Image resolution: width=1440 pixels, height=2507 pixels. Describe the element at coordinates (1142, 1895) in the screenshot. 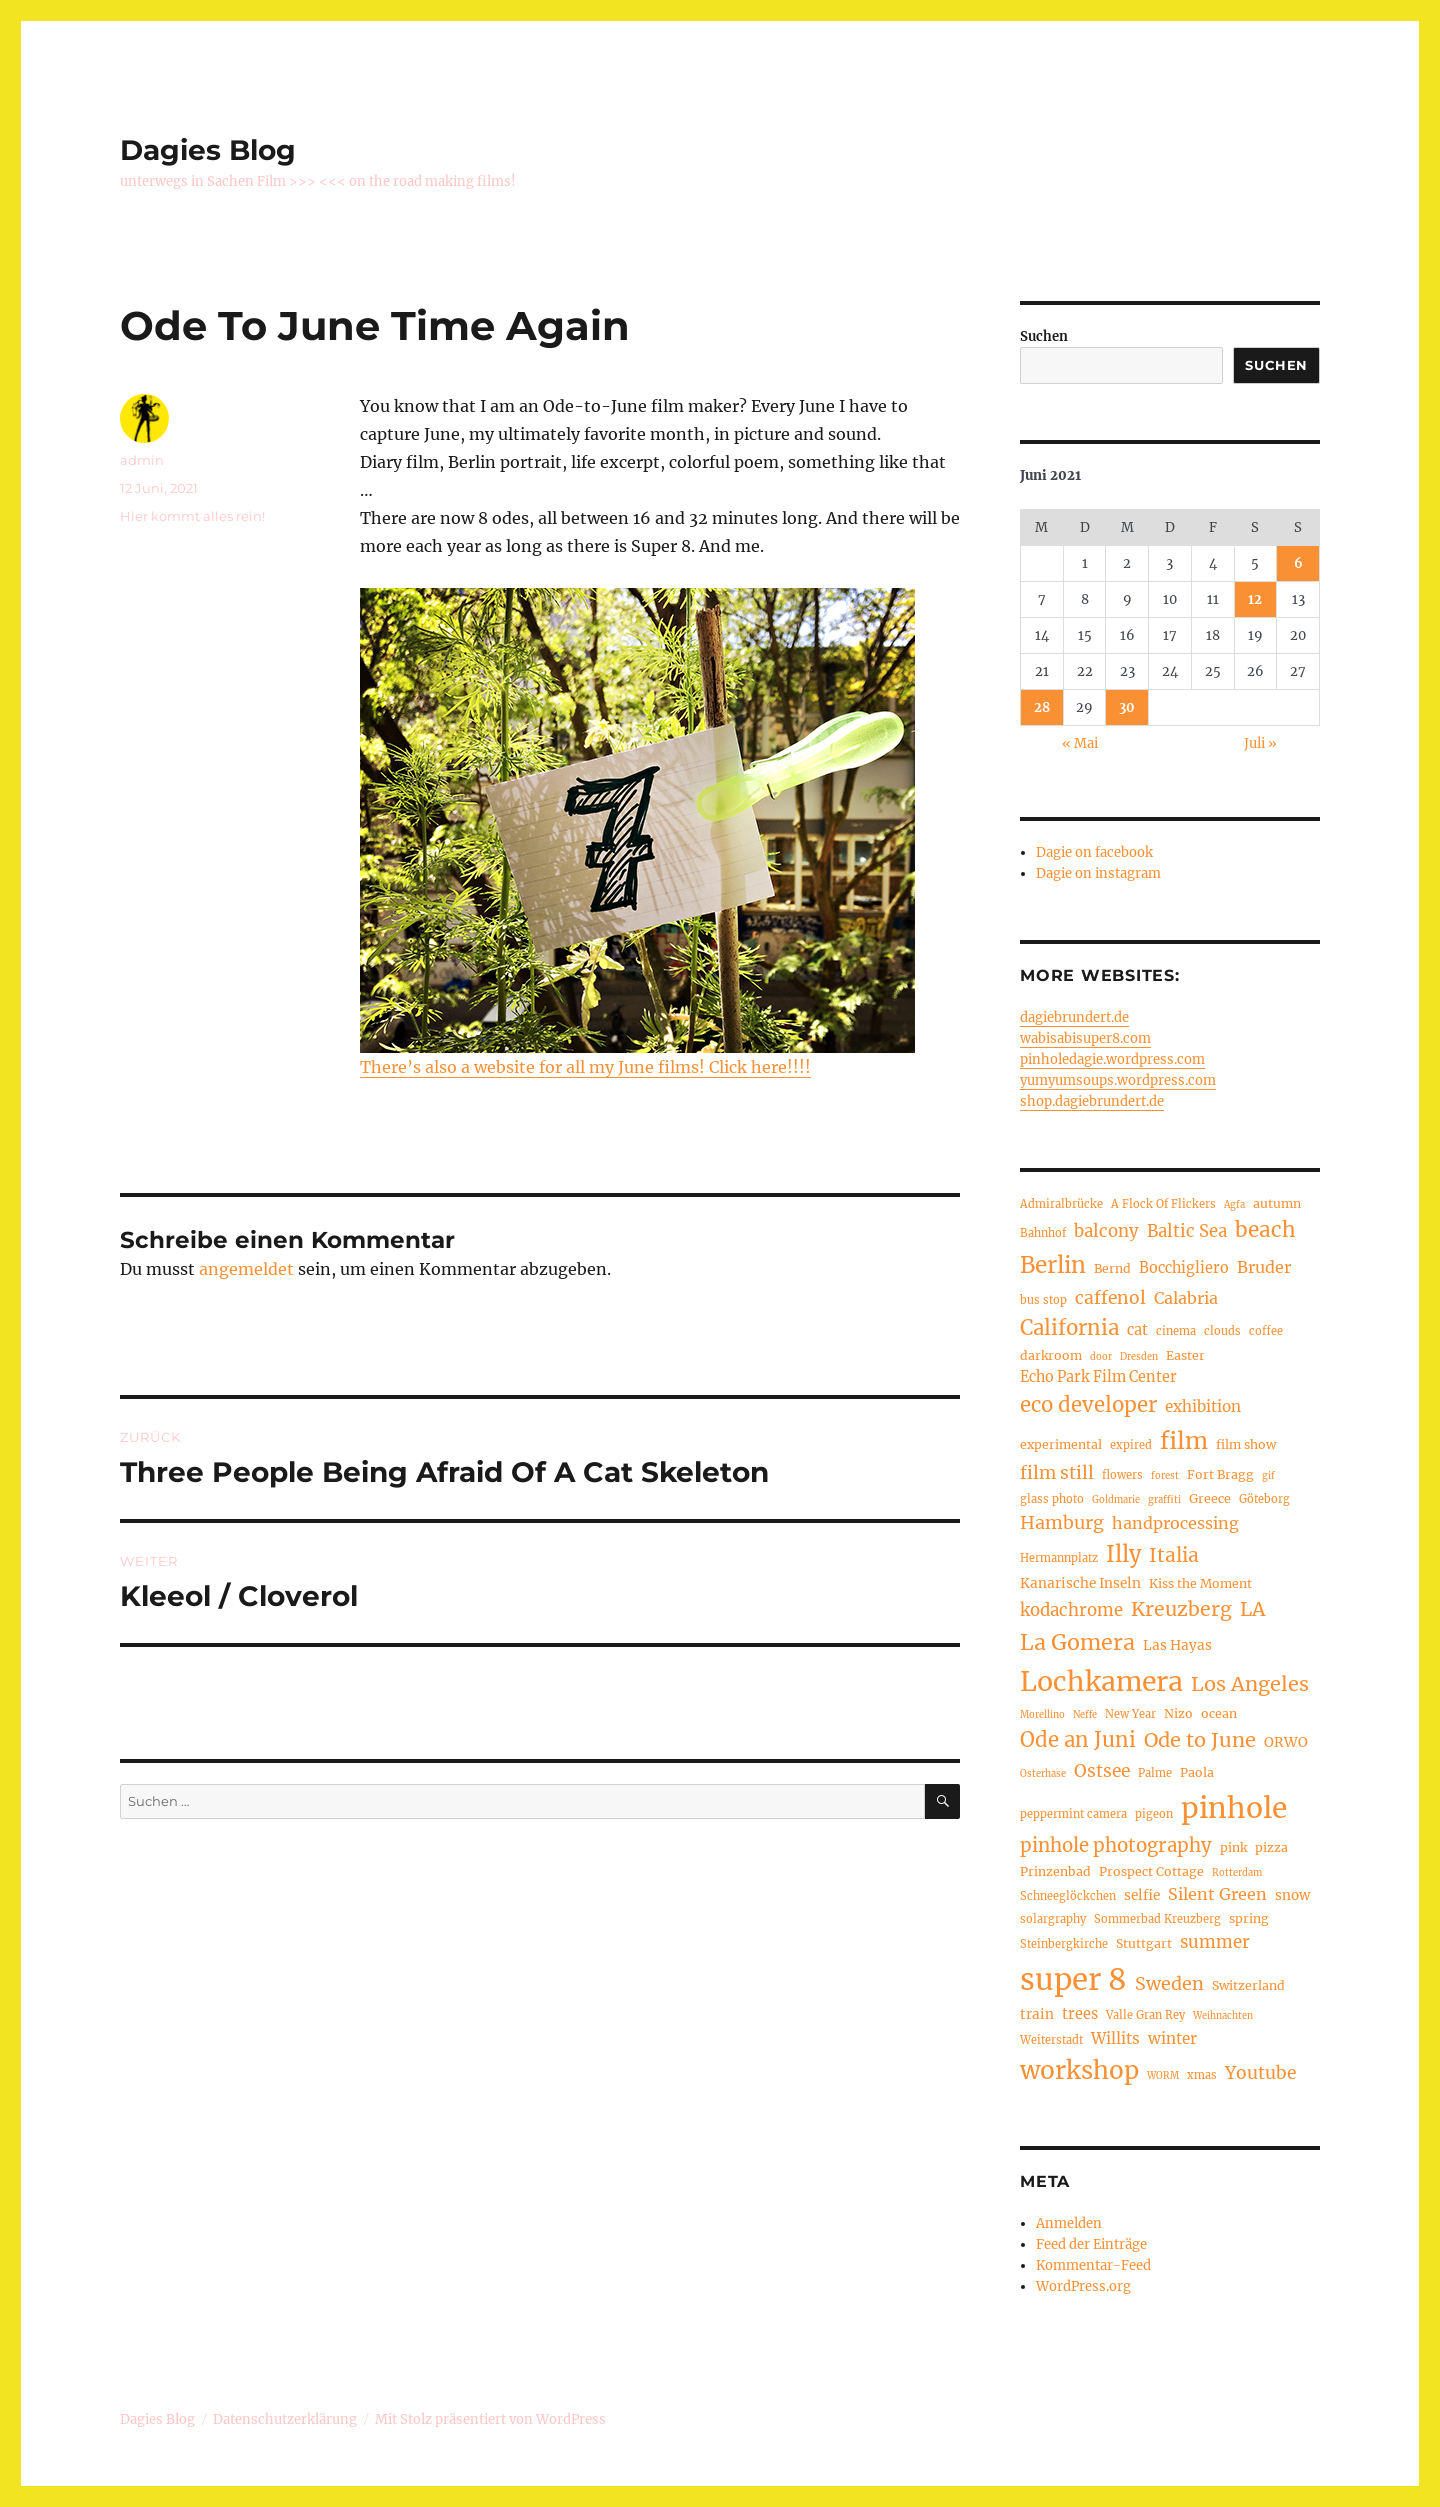

I see `selfie [selfie (6 Einträge)]` at that location.